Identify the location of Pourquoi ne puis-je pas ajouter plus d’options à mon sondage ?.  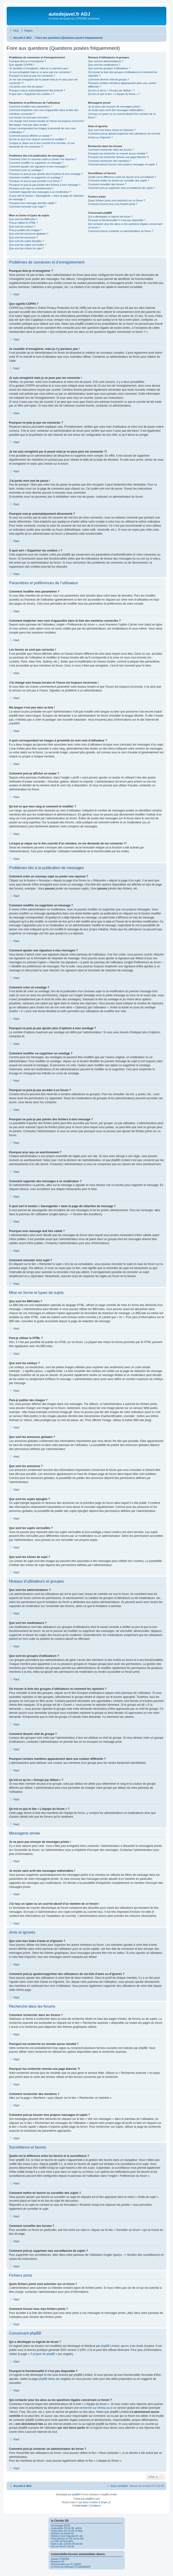
(46, 173).